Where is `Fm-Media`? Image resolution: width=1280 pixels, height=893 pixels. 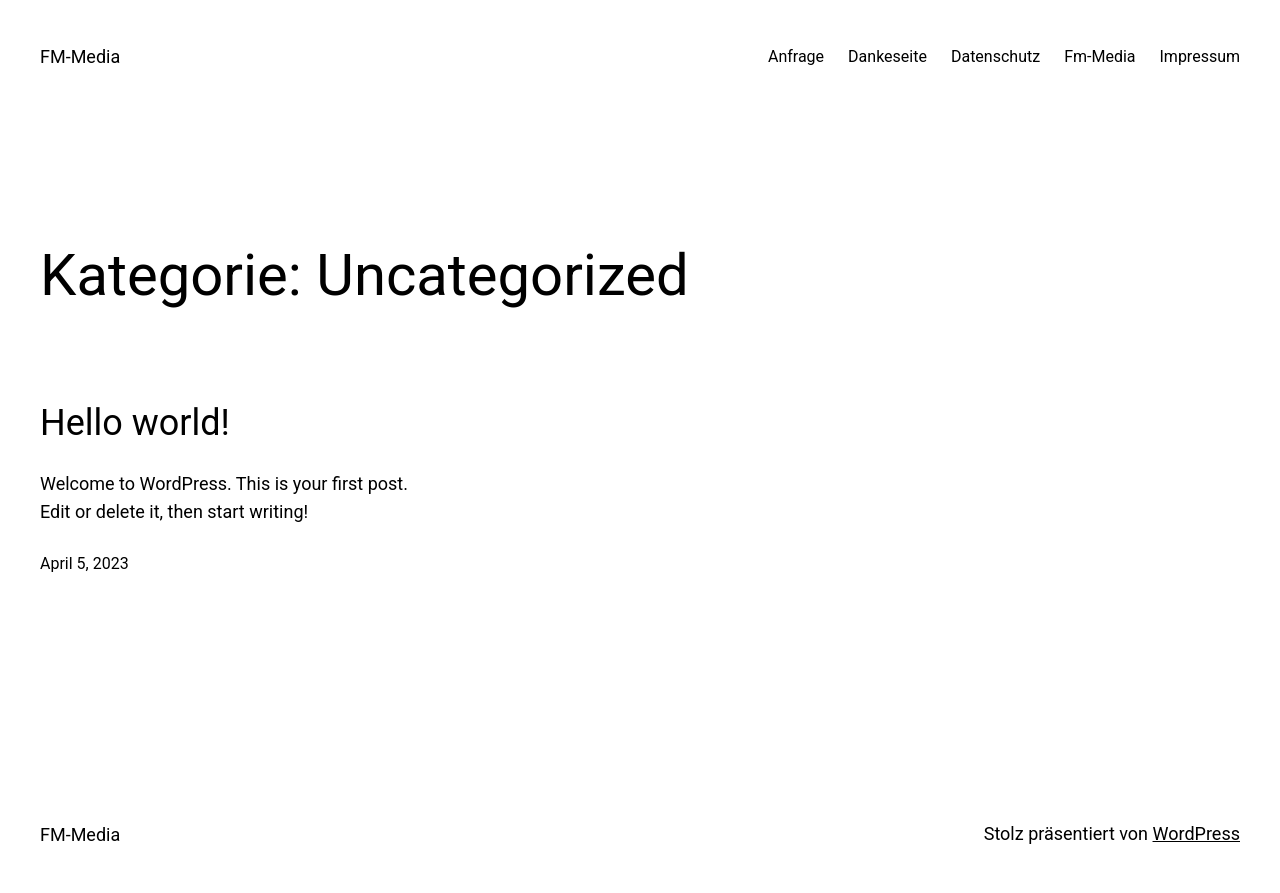 Fm-Media is located at coordinates (1099, 56).